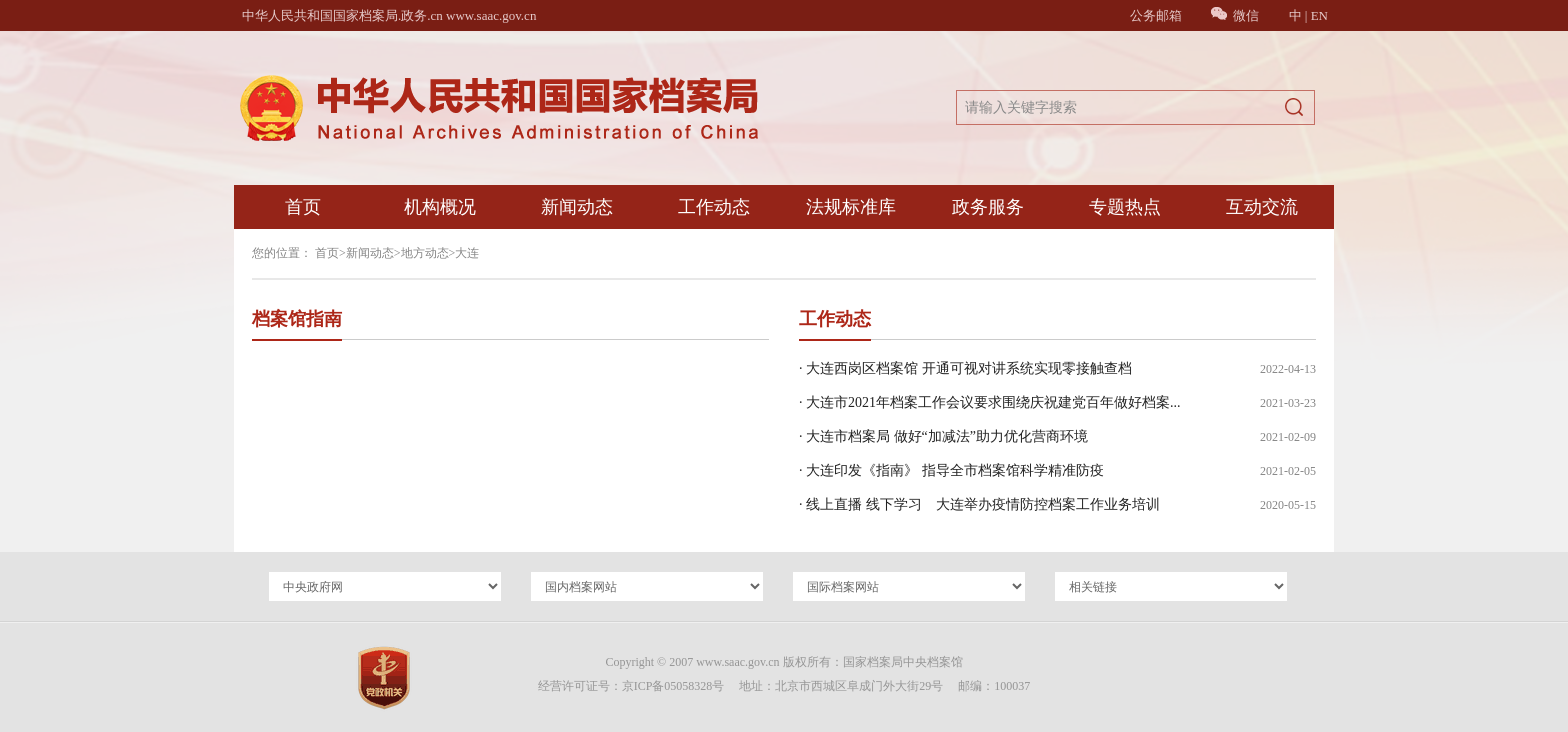  Describe the element at coordinates (577, 207) in the screenshot. I see `新闻动态` at that location.